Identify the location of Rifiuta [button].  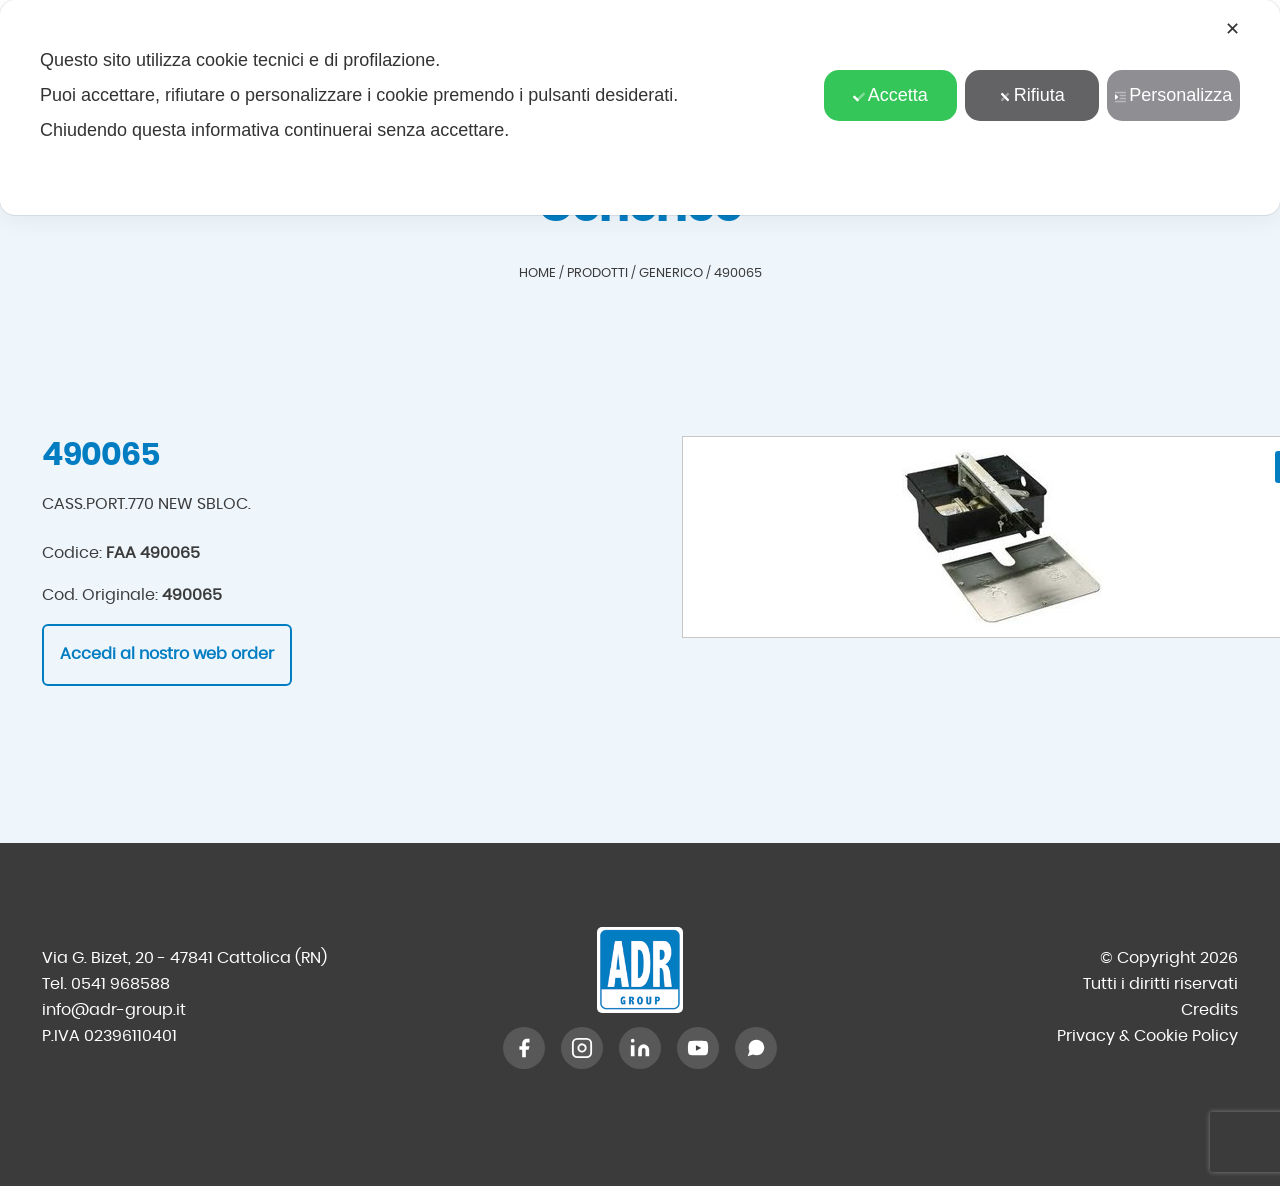
(1032, 95).